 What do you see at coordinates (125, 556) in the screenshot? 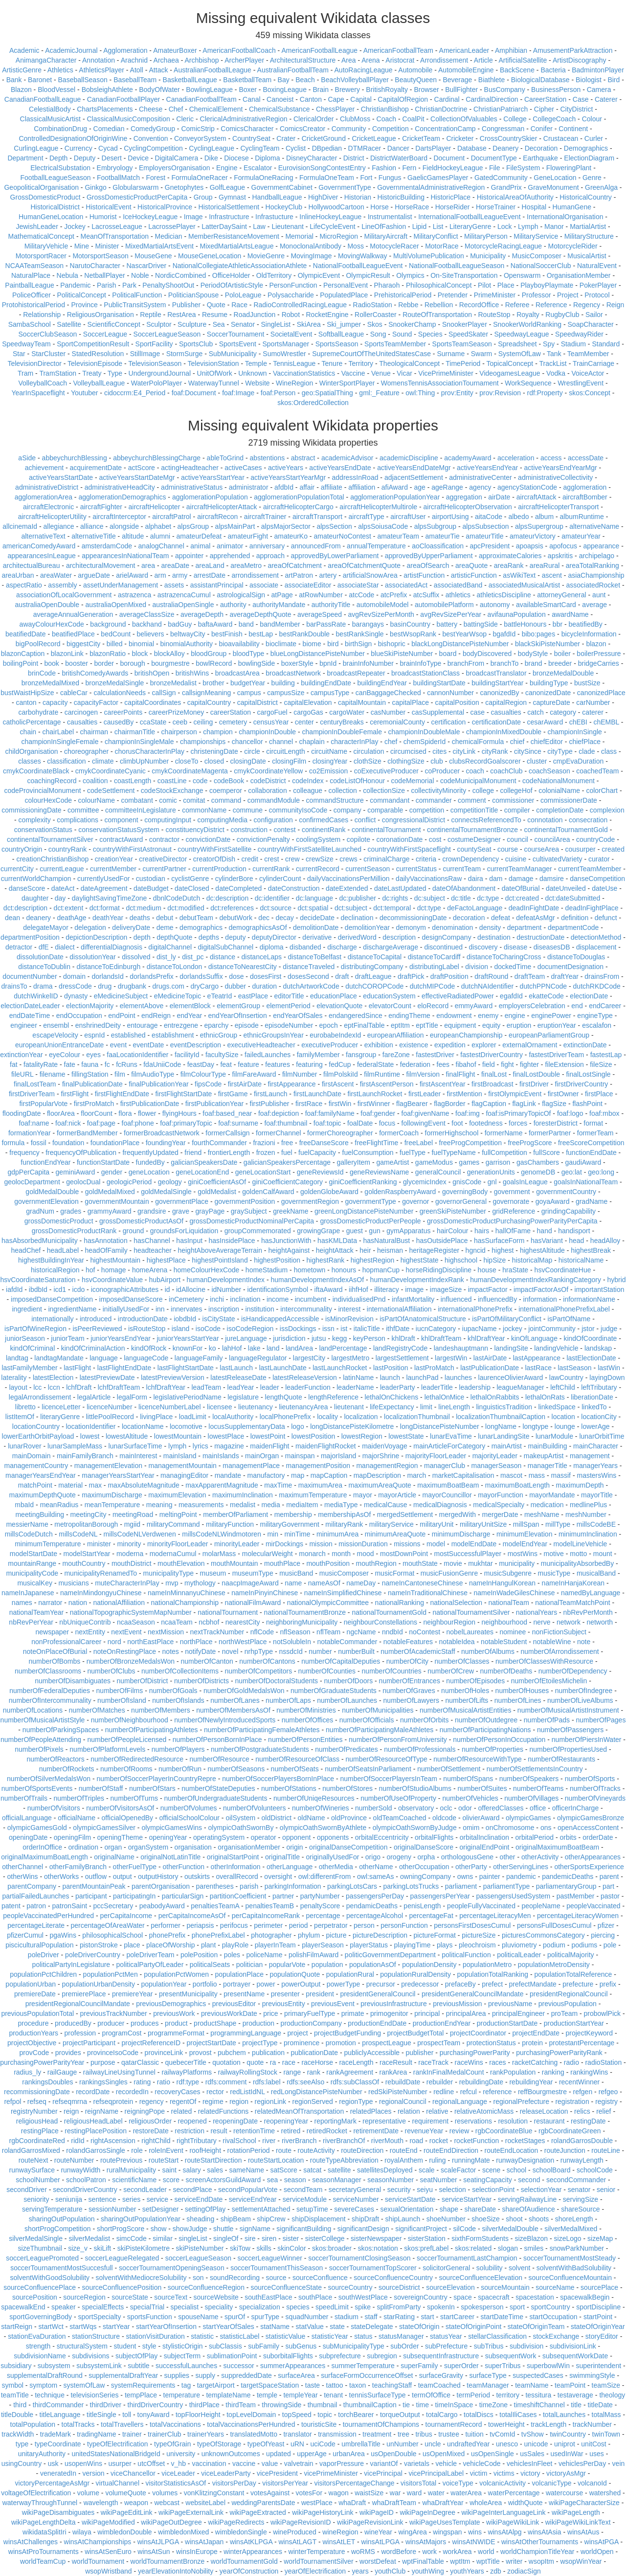
I see `appearancesInNationalTeam` at bounding box center [125, 556].